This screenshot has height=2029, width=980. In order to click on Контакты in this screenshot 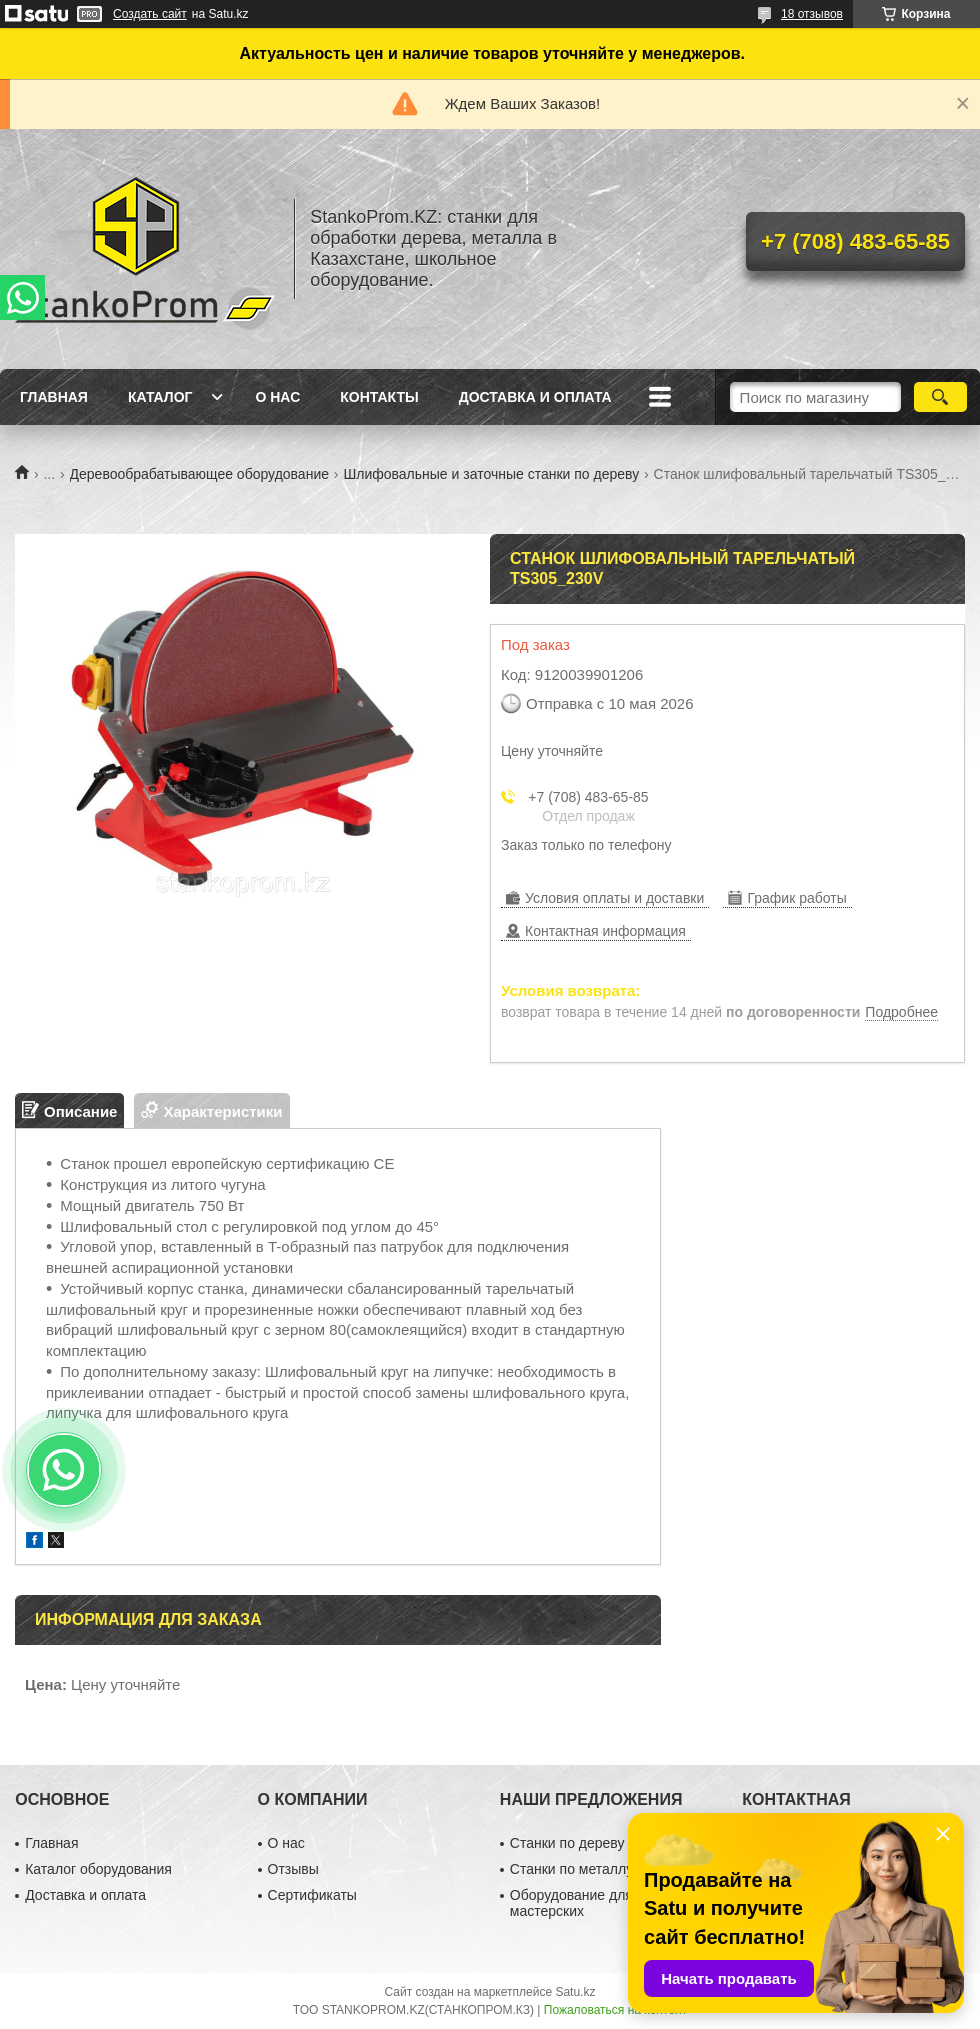, I will do `click(379, 397)`.